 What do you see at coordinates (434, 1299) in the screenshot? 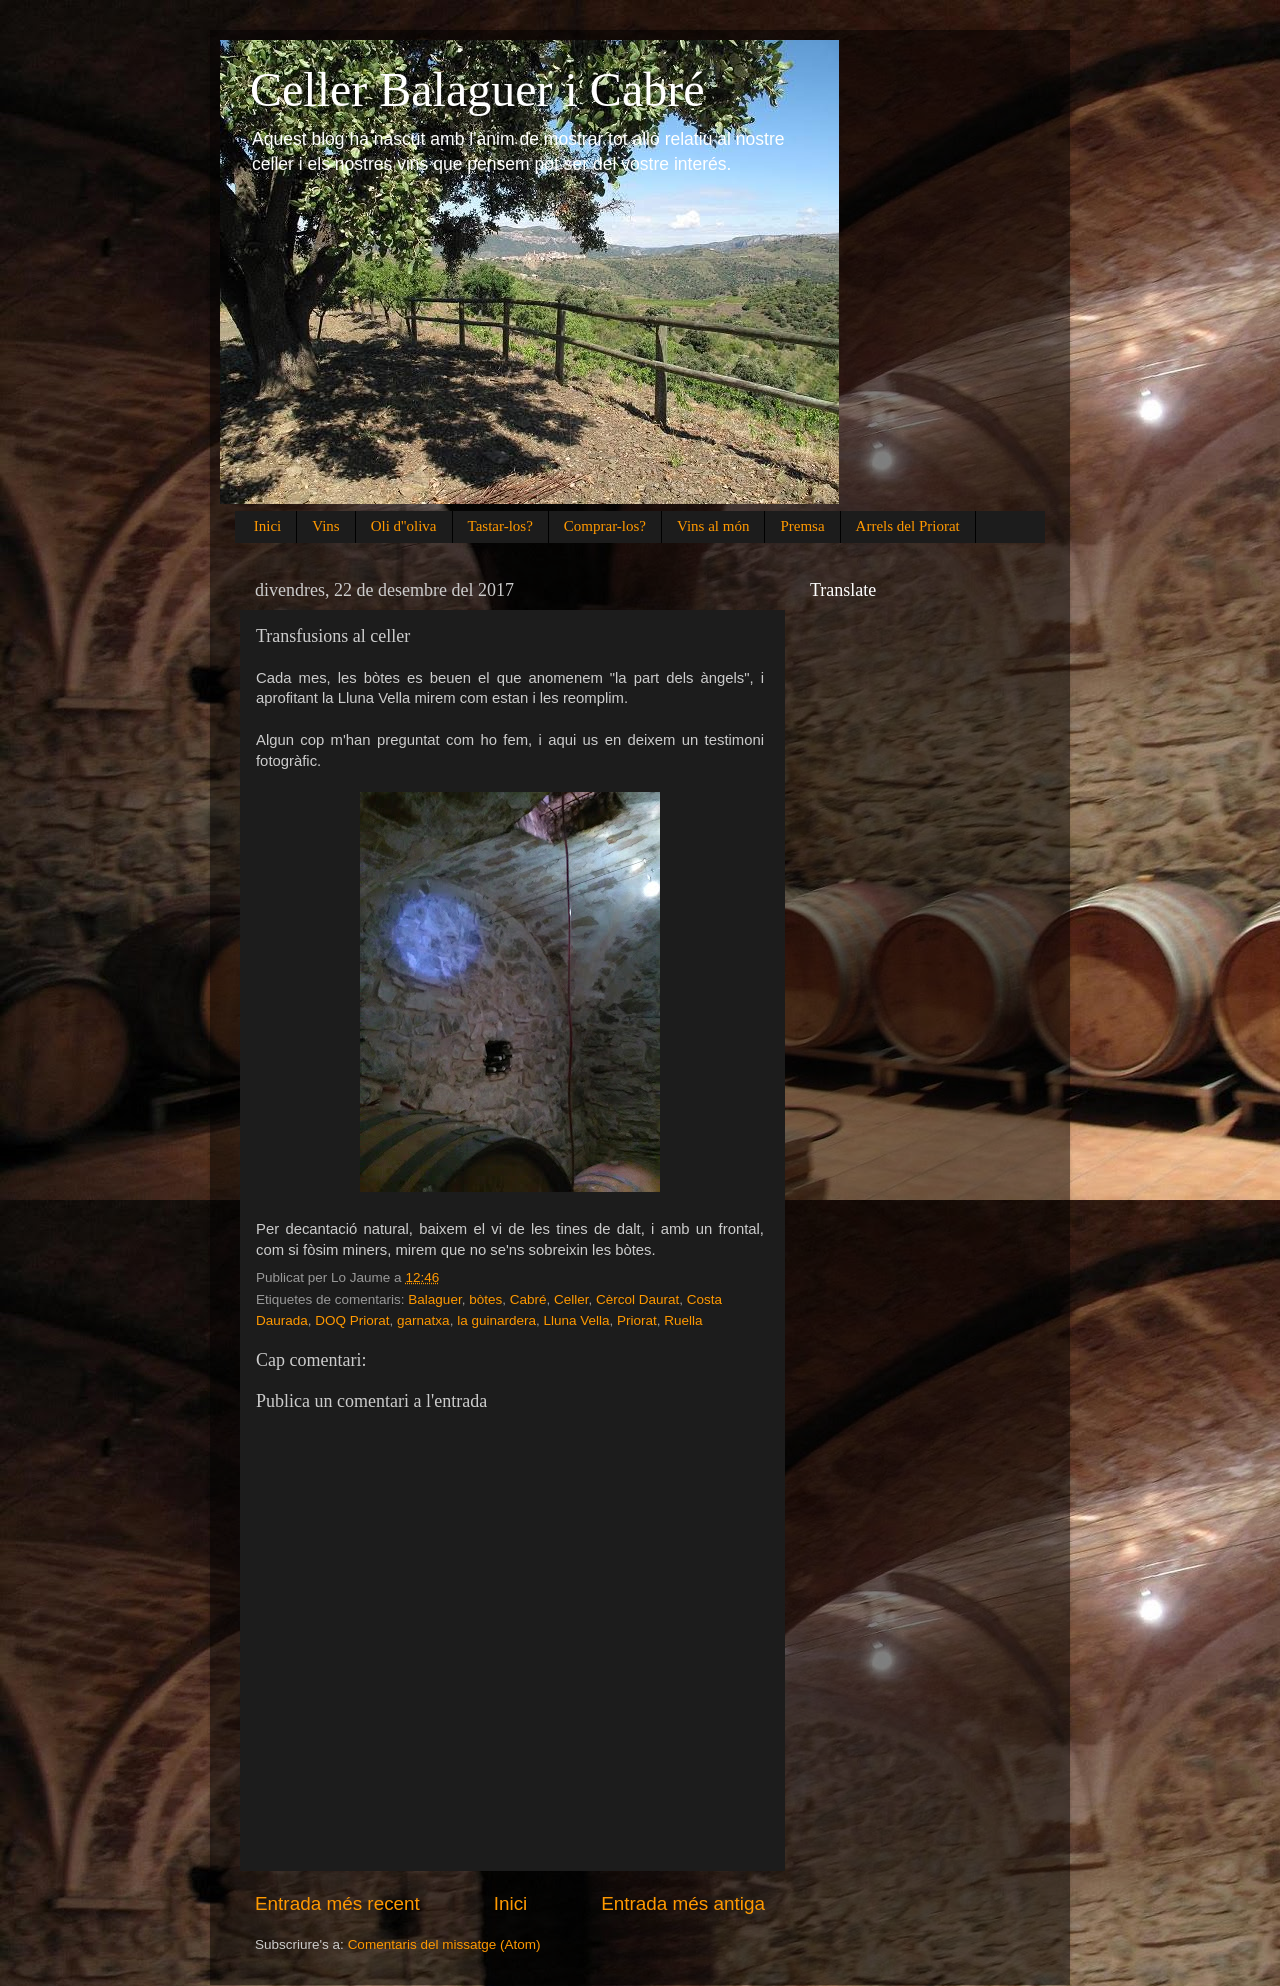
I see `Balaguer` at bounding box center [434, 1299].